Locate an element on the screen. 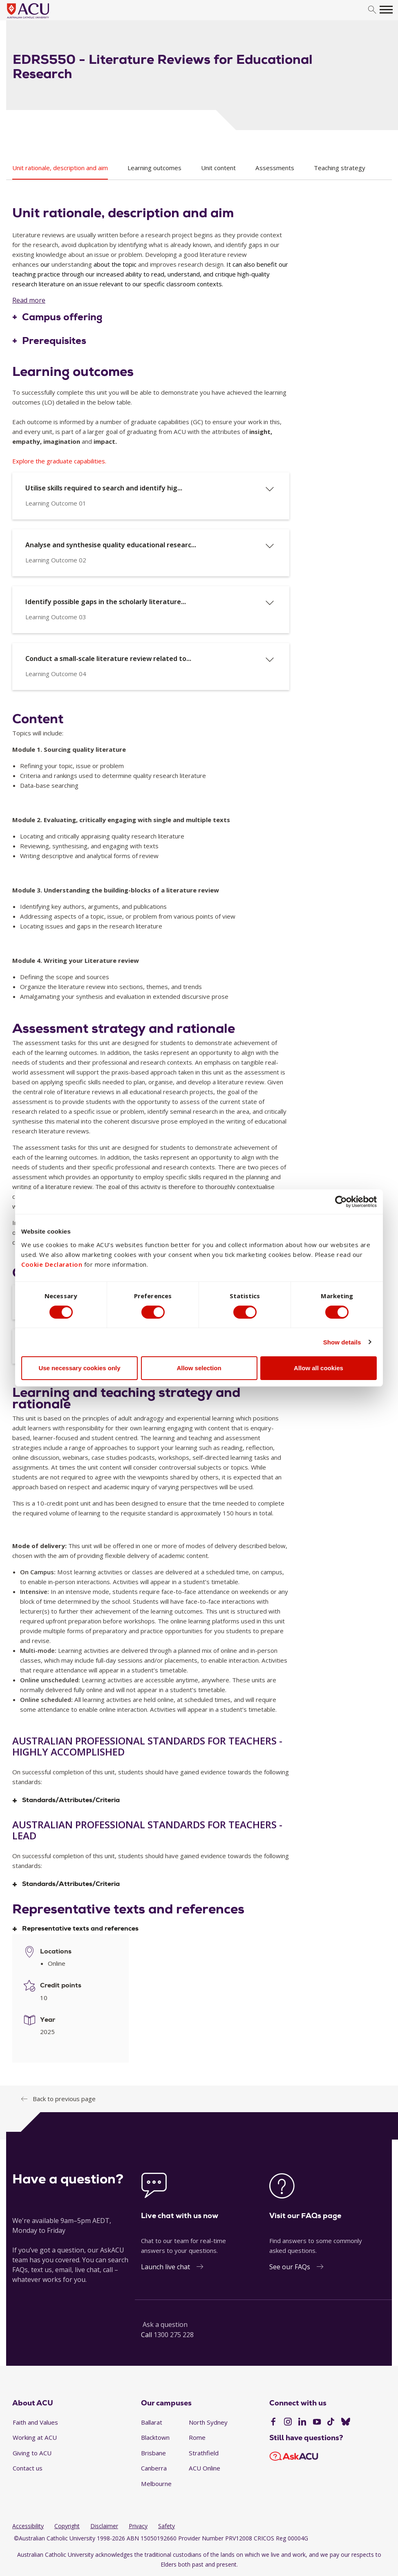  Working at ACU is located at coordinates (35, 2437).